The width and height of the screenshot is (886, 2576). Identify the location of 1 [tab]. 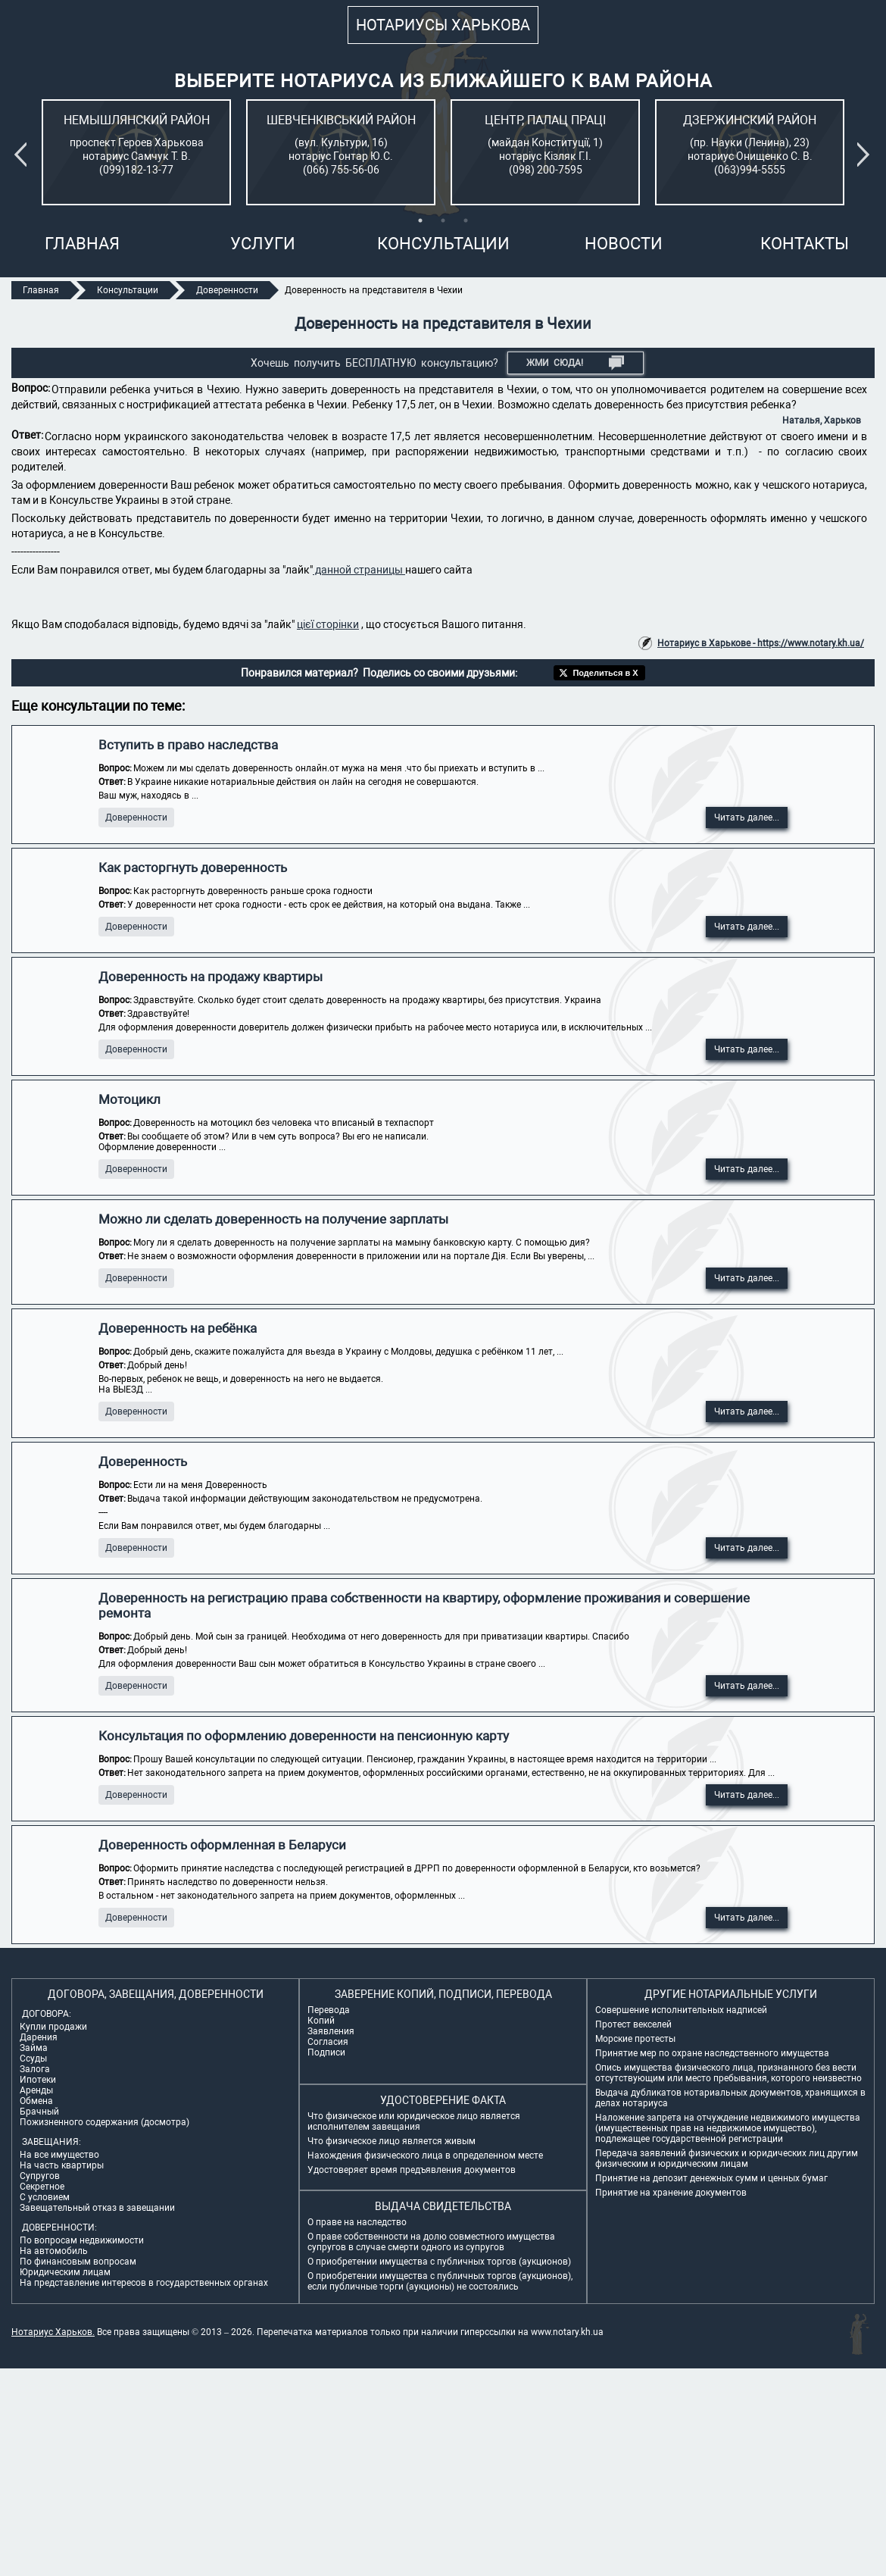
(420, 220).